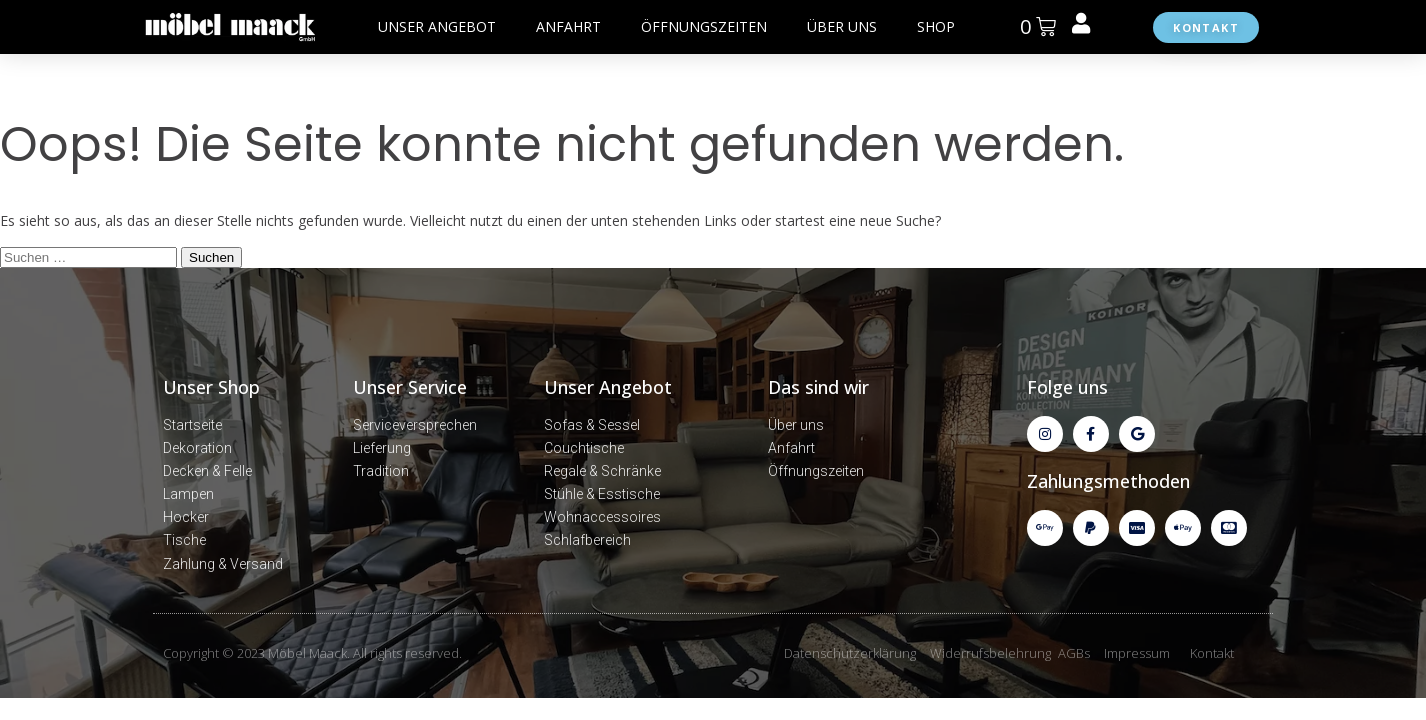 This screenshot has height=720, width=1426. I want to click on AGBs, so click(1074, 653).